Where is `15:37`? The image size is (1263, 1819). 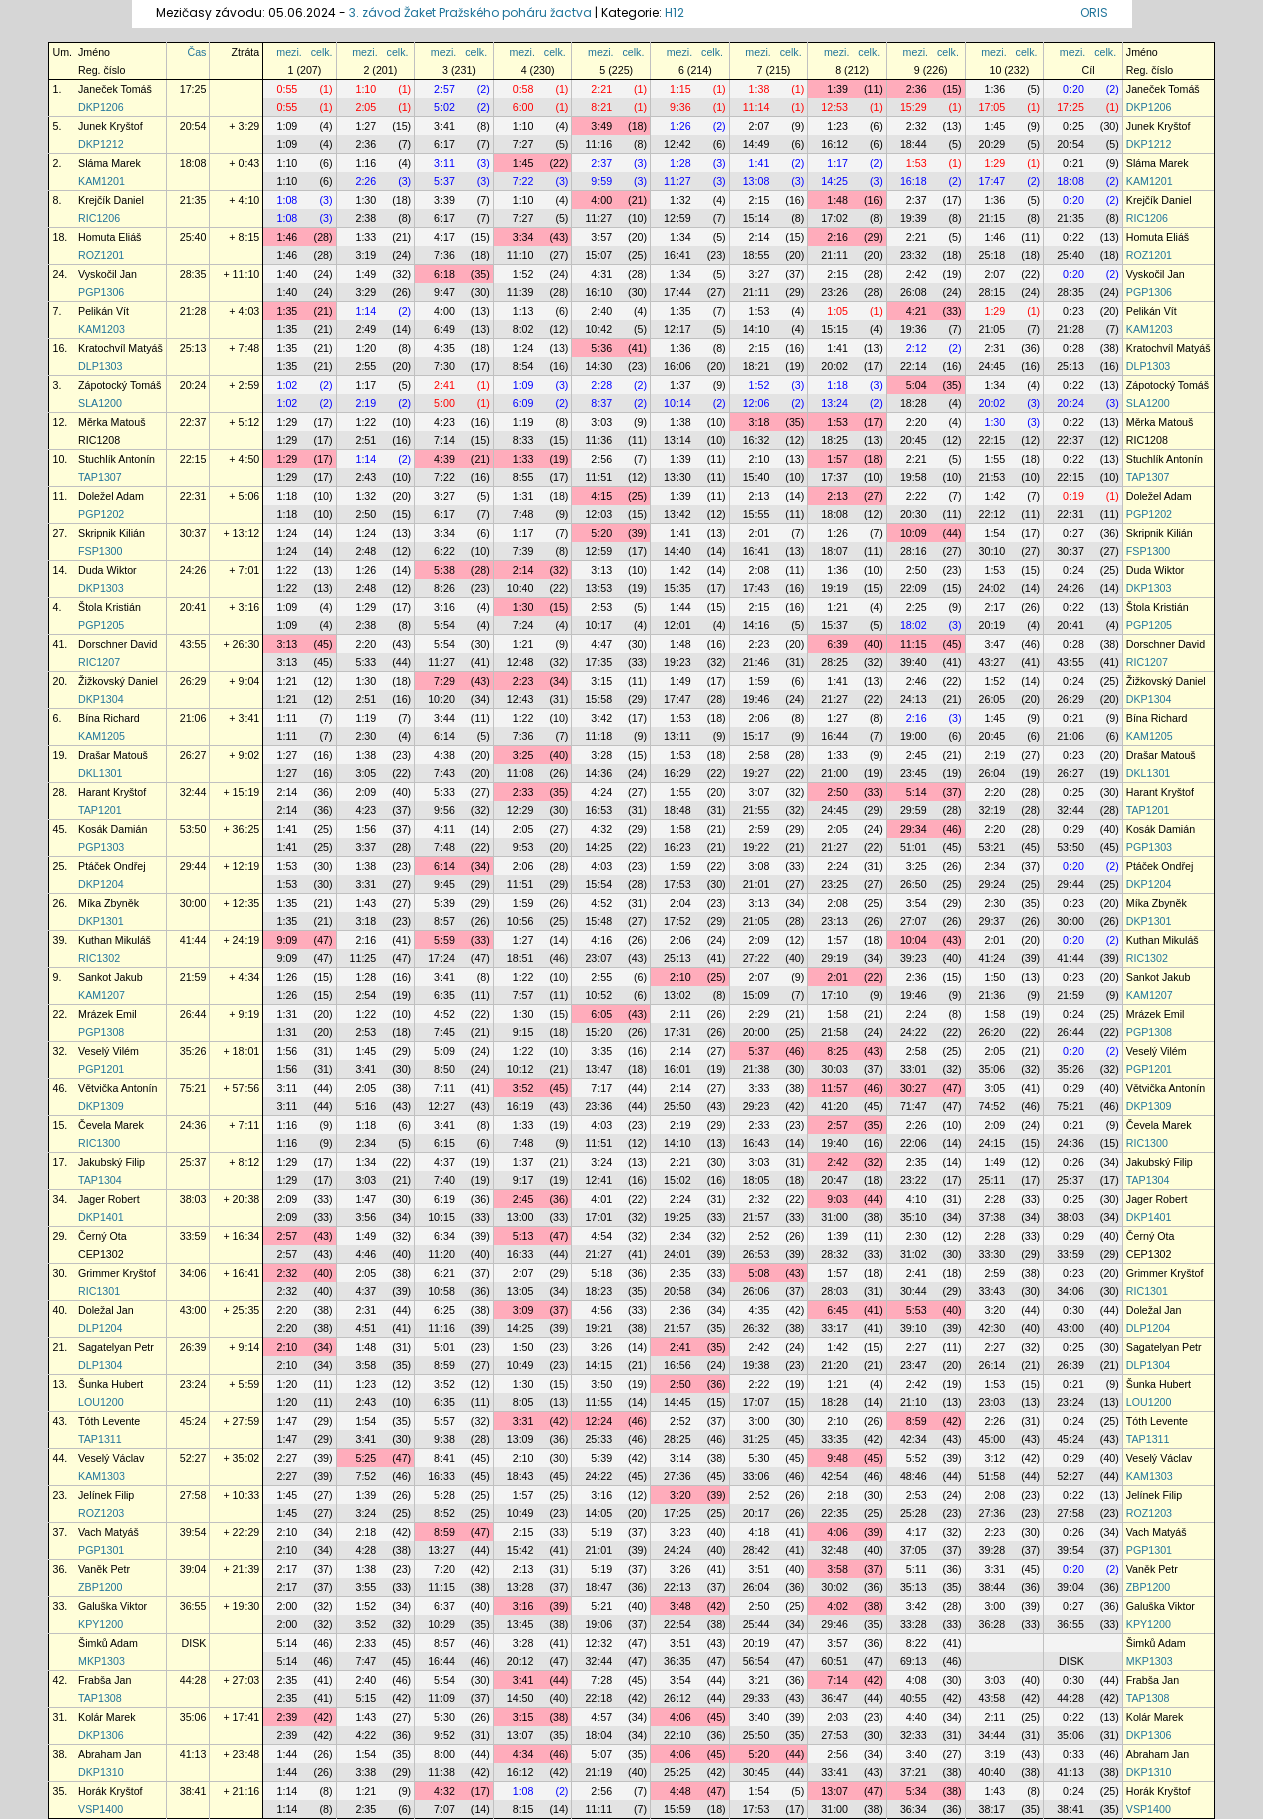
15:37 is located at coordinates (834, 625).